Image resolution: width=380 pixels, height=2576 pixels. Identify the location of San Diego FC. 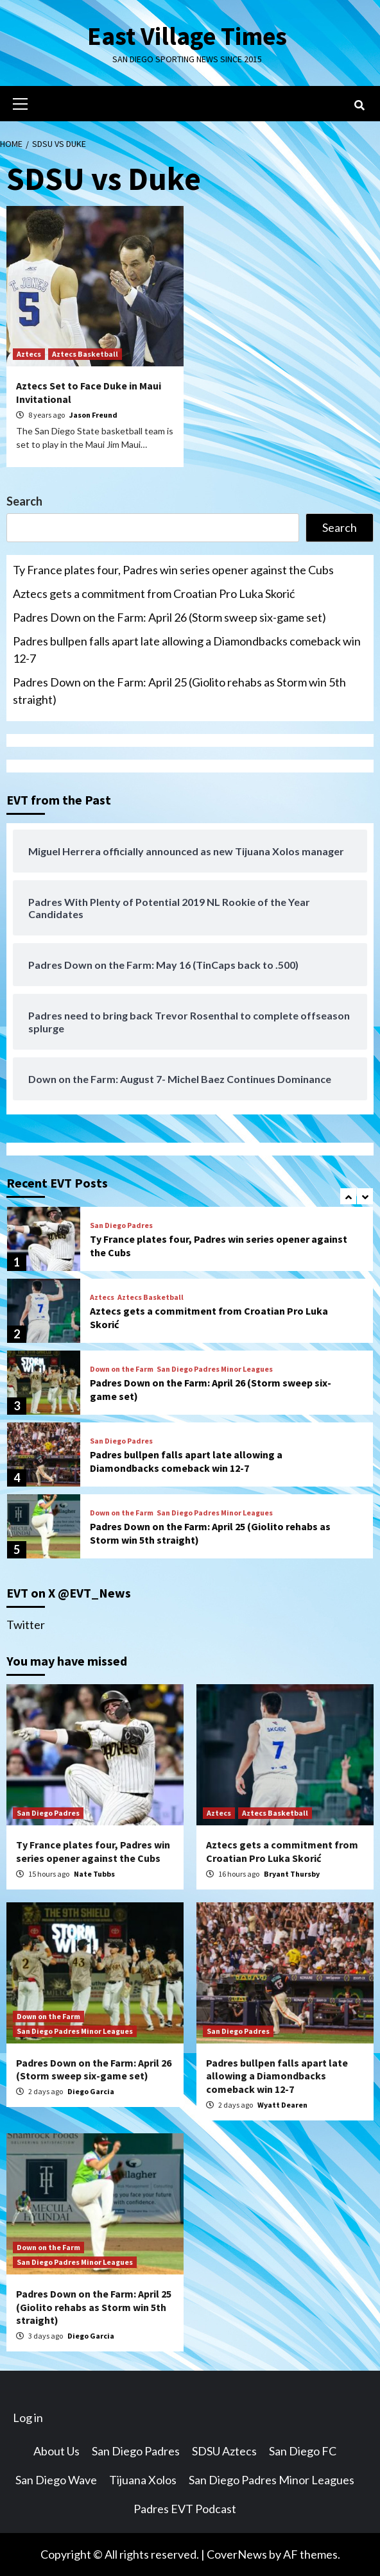
(302, 2451).